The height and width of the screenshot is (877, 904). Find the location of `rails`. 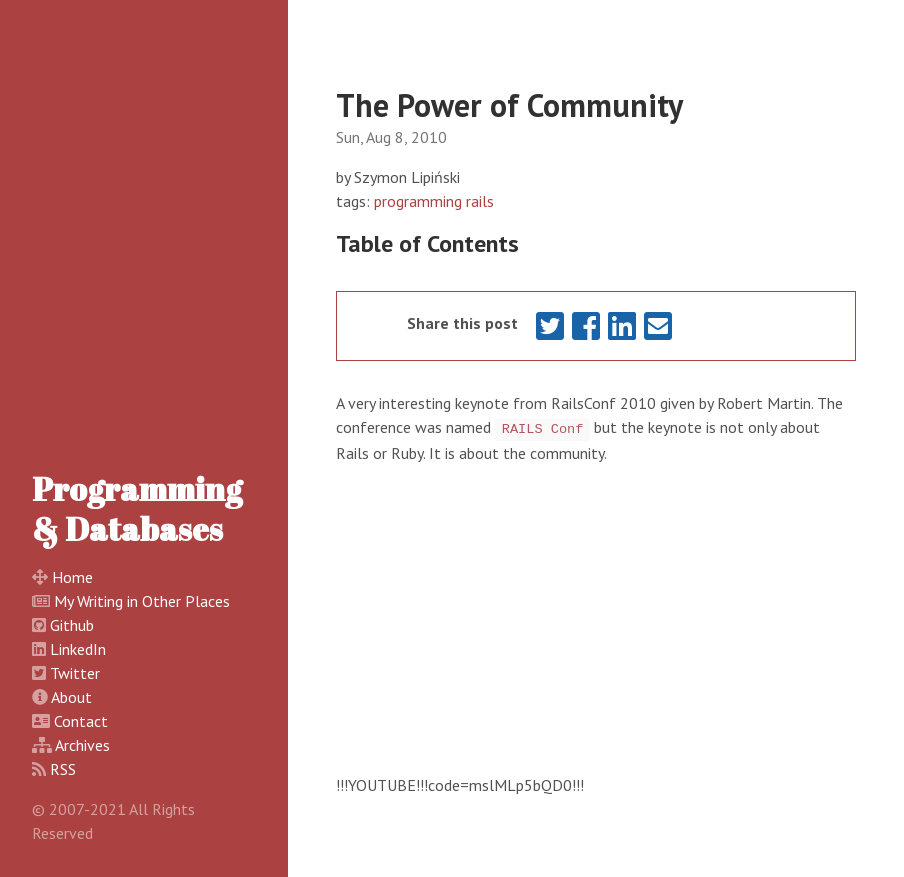

rails is located at coordinates (480, 201).